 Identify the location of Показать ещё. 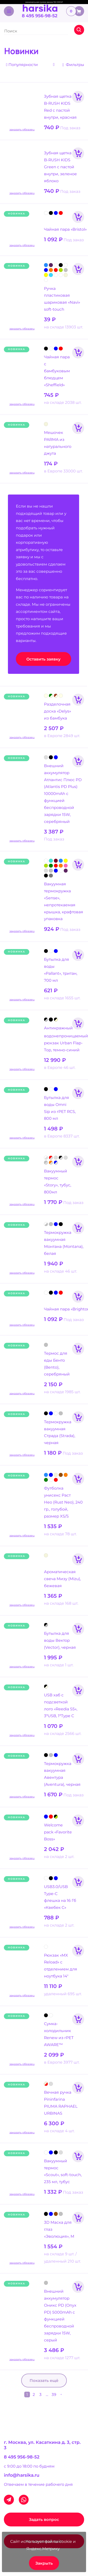
(44, 2380).